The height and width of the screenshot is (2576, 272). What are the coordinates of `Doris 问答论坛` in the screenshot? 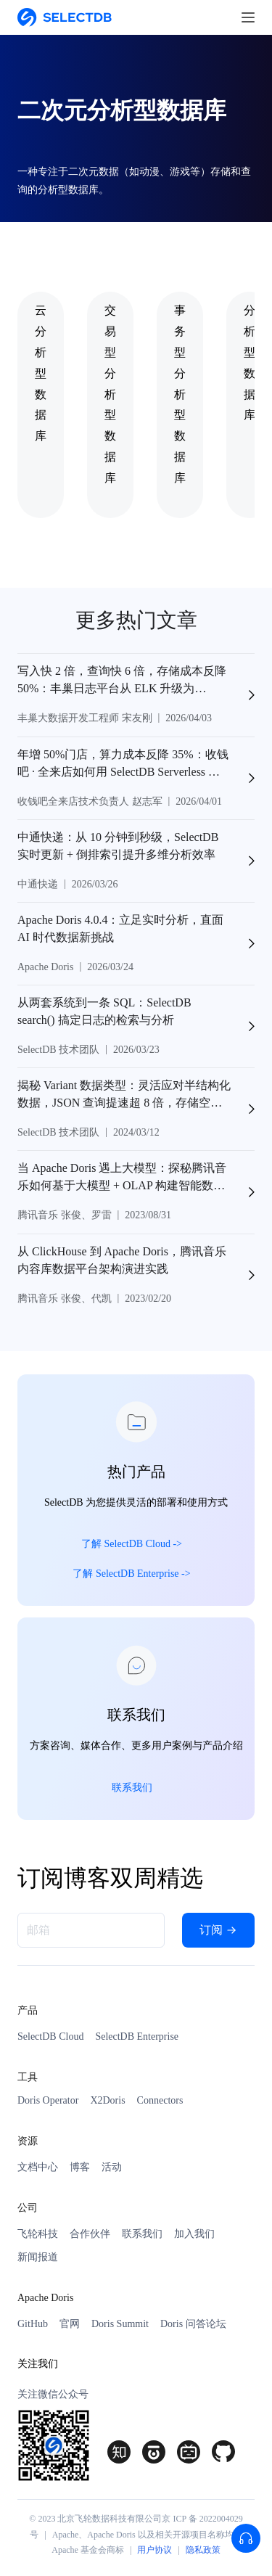 It's located at (193, 2323).